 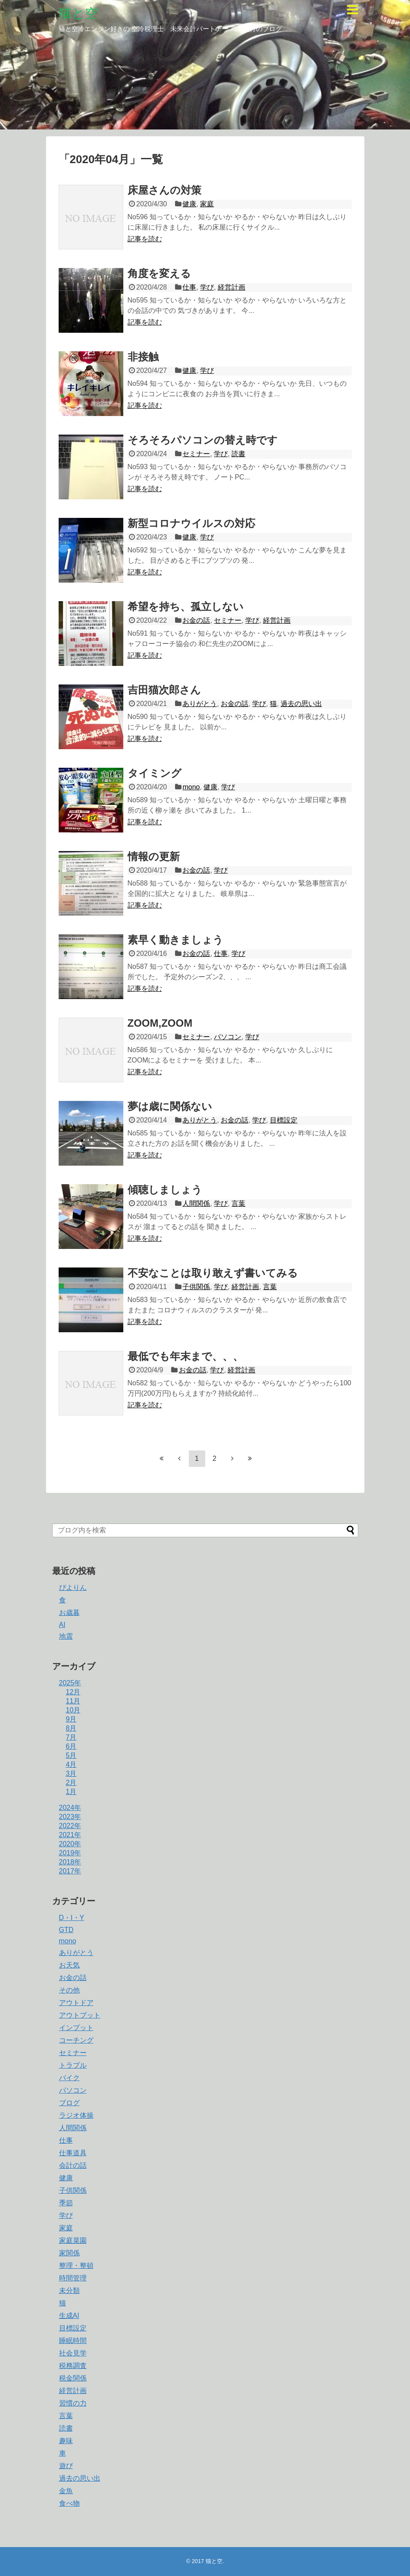 I want to click on 2019年, so click(x=70, y=1853).